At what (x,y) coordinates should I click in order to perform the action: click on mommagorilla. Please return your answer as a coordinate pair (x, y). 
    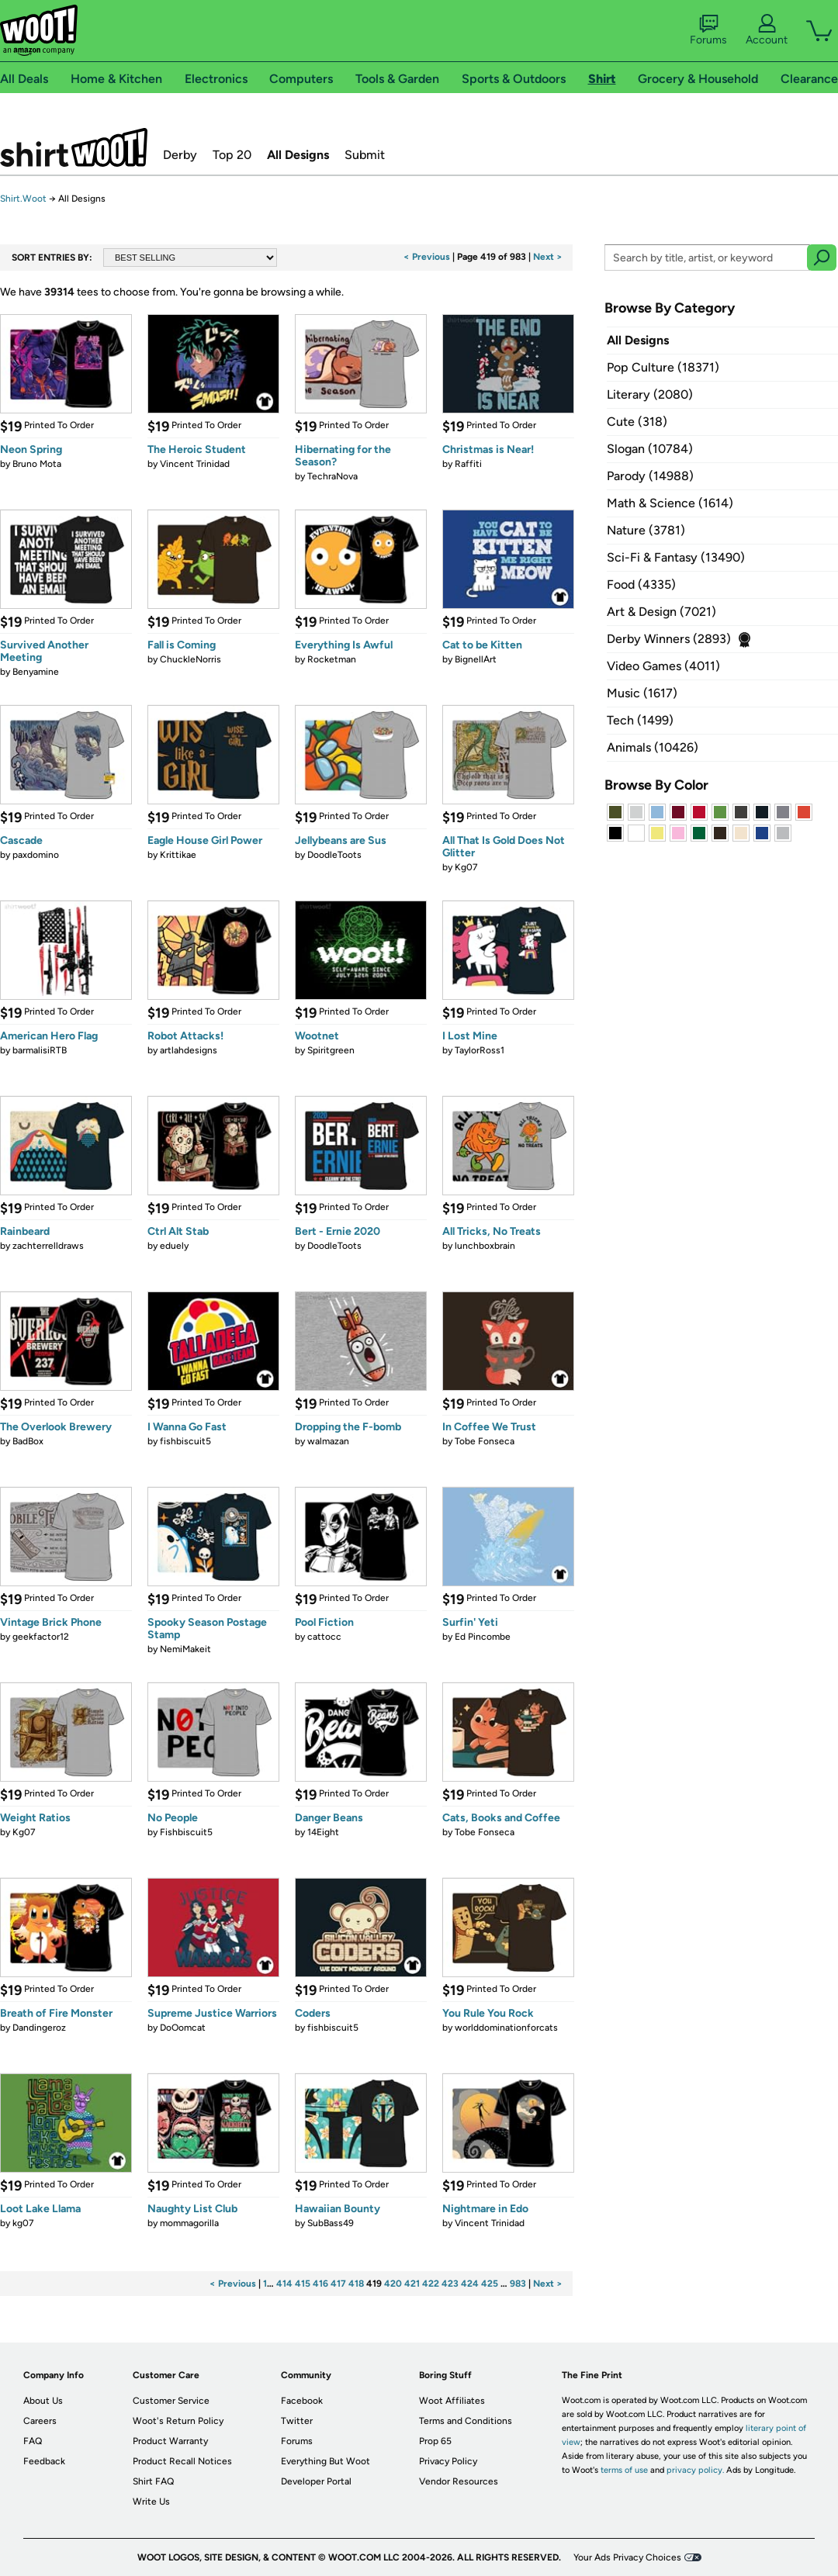
    Looking at the image, I should click on (189, 2223).